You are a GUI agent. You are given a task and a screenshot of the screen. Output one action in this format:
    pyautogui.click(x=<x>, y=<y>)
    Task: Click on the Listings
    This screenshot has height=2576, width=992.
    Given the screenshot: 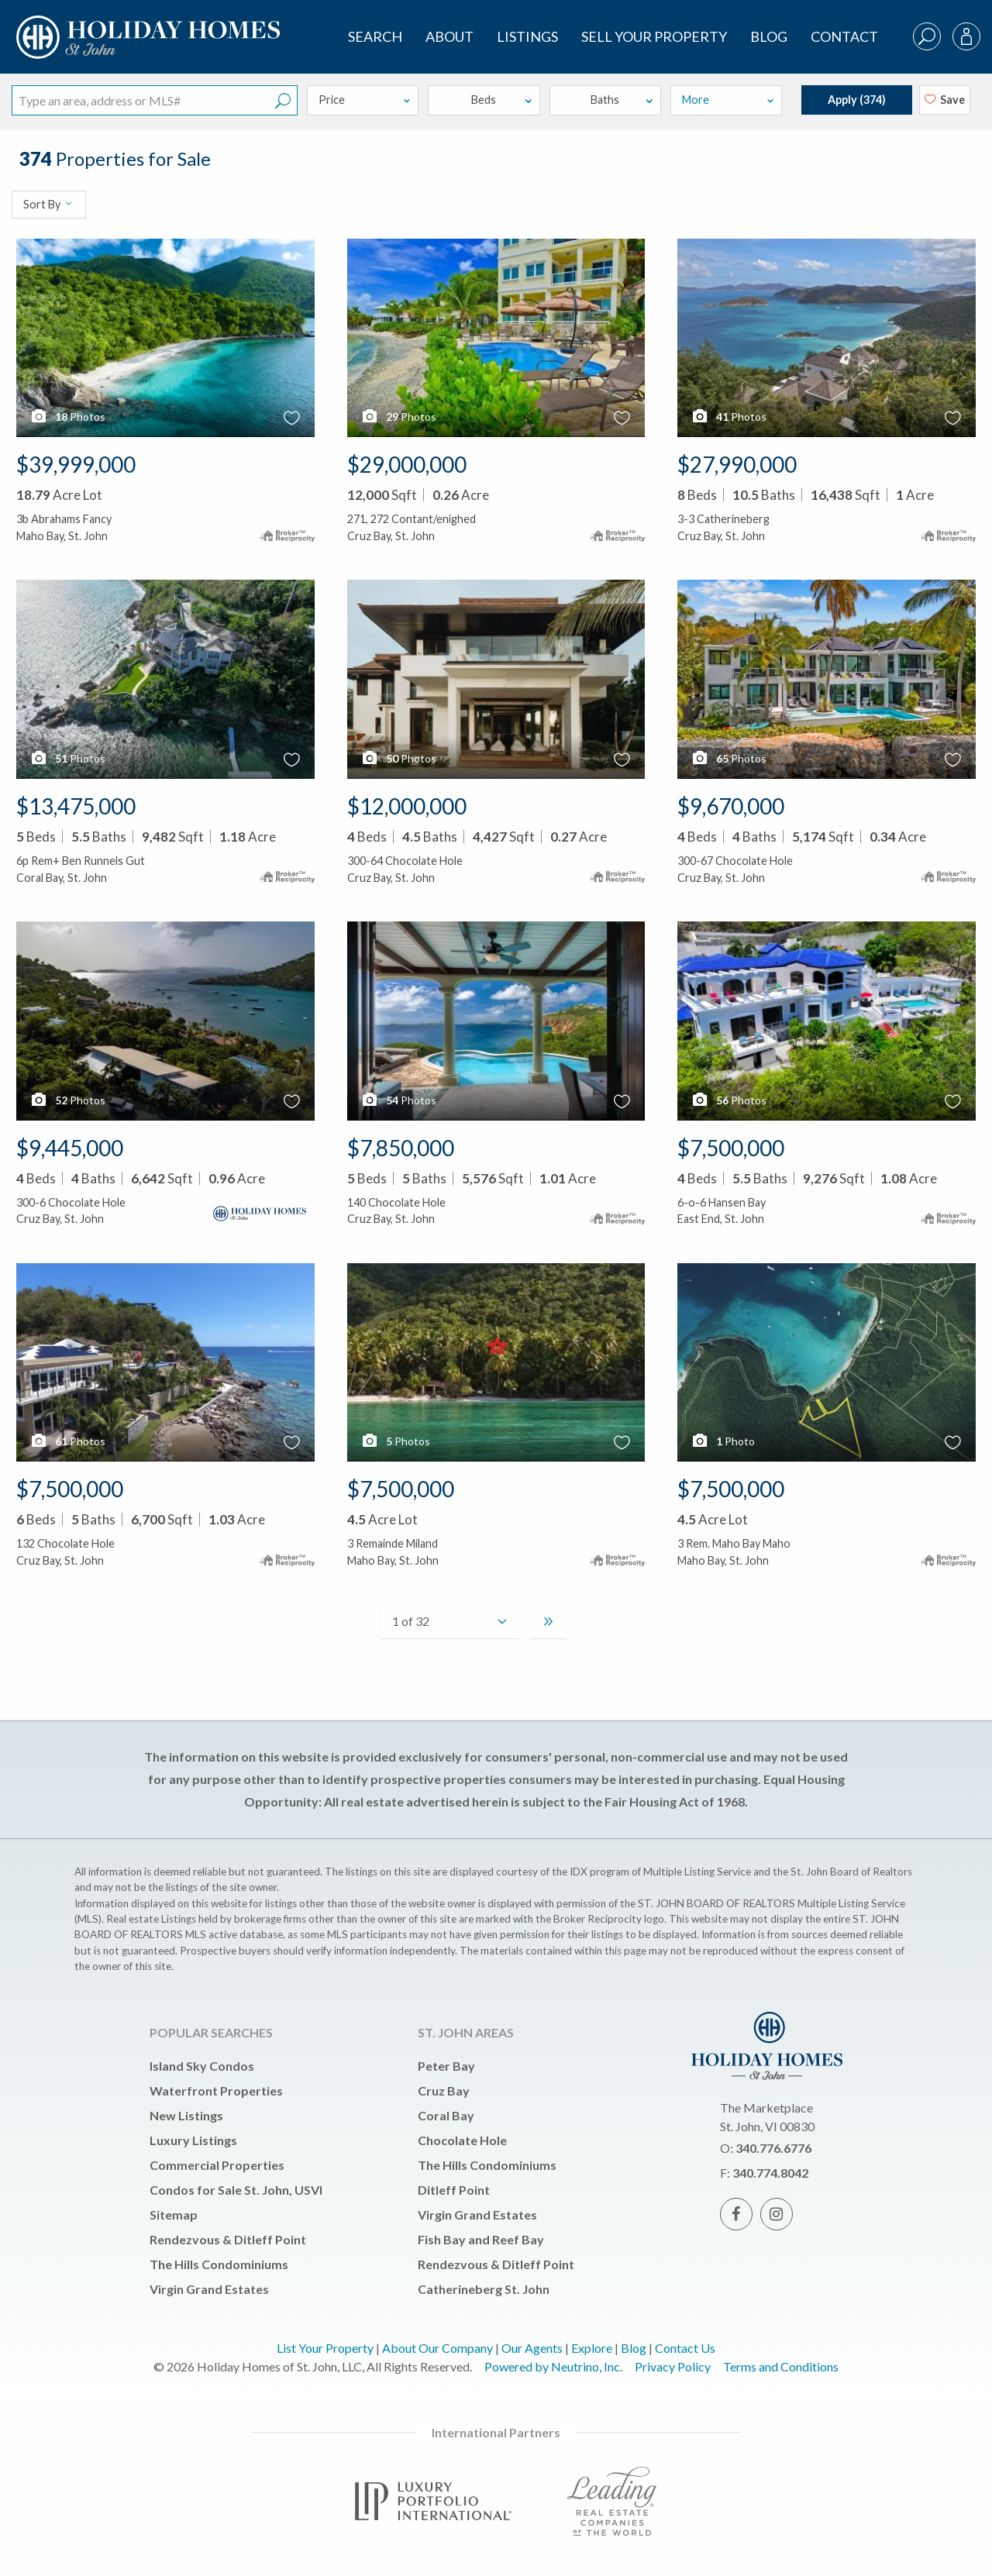 What is the action you would take?
    pyautogui.click(x=527, y=36)
    